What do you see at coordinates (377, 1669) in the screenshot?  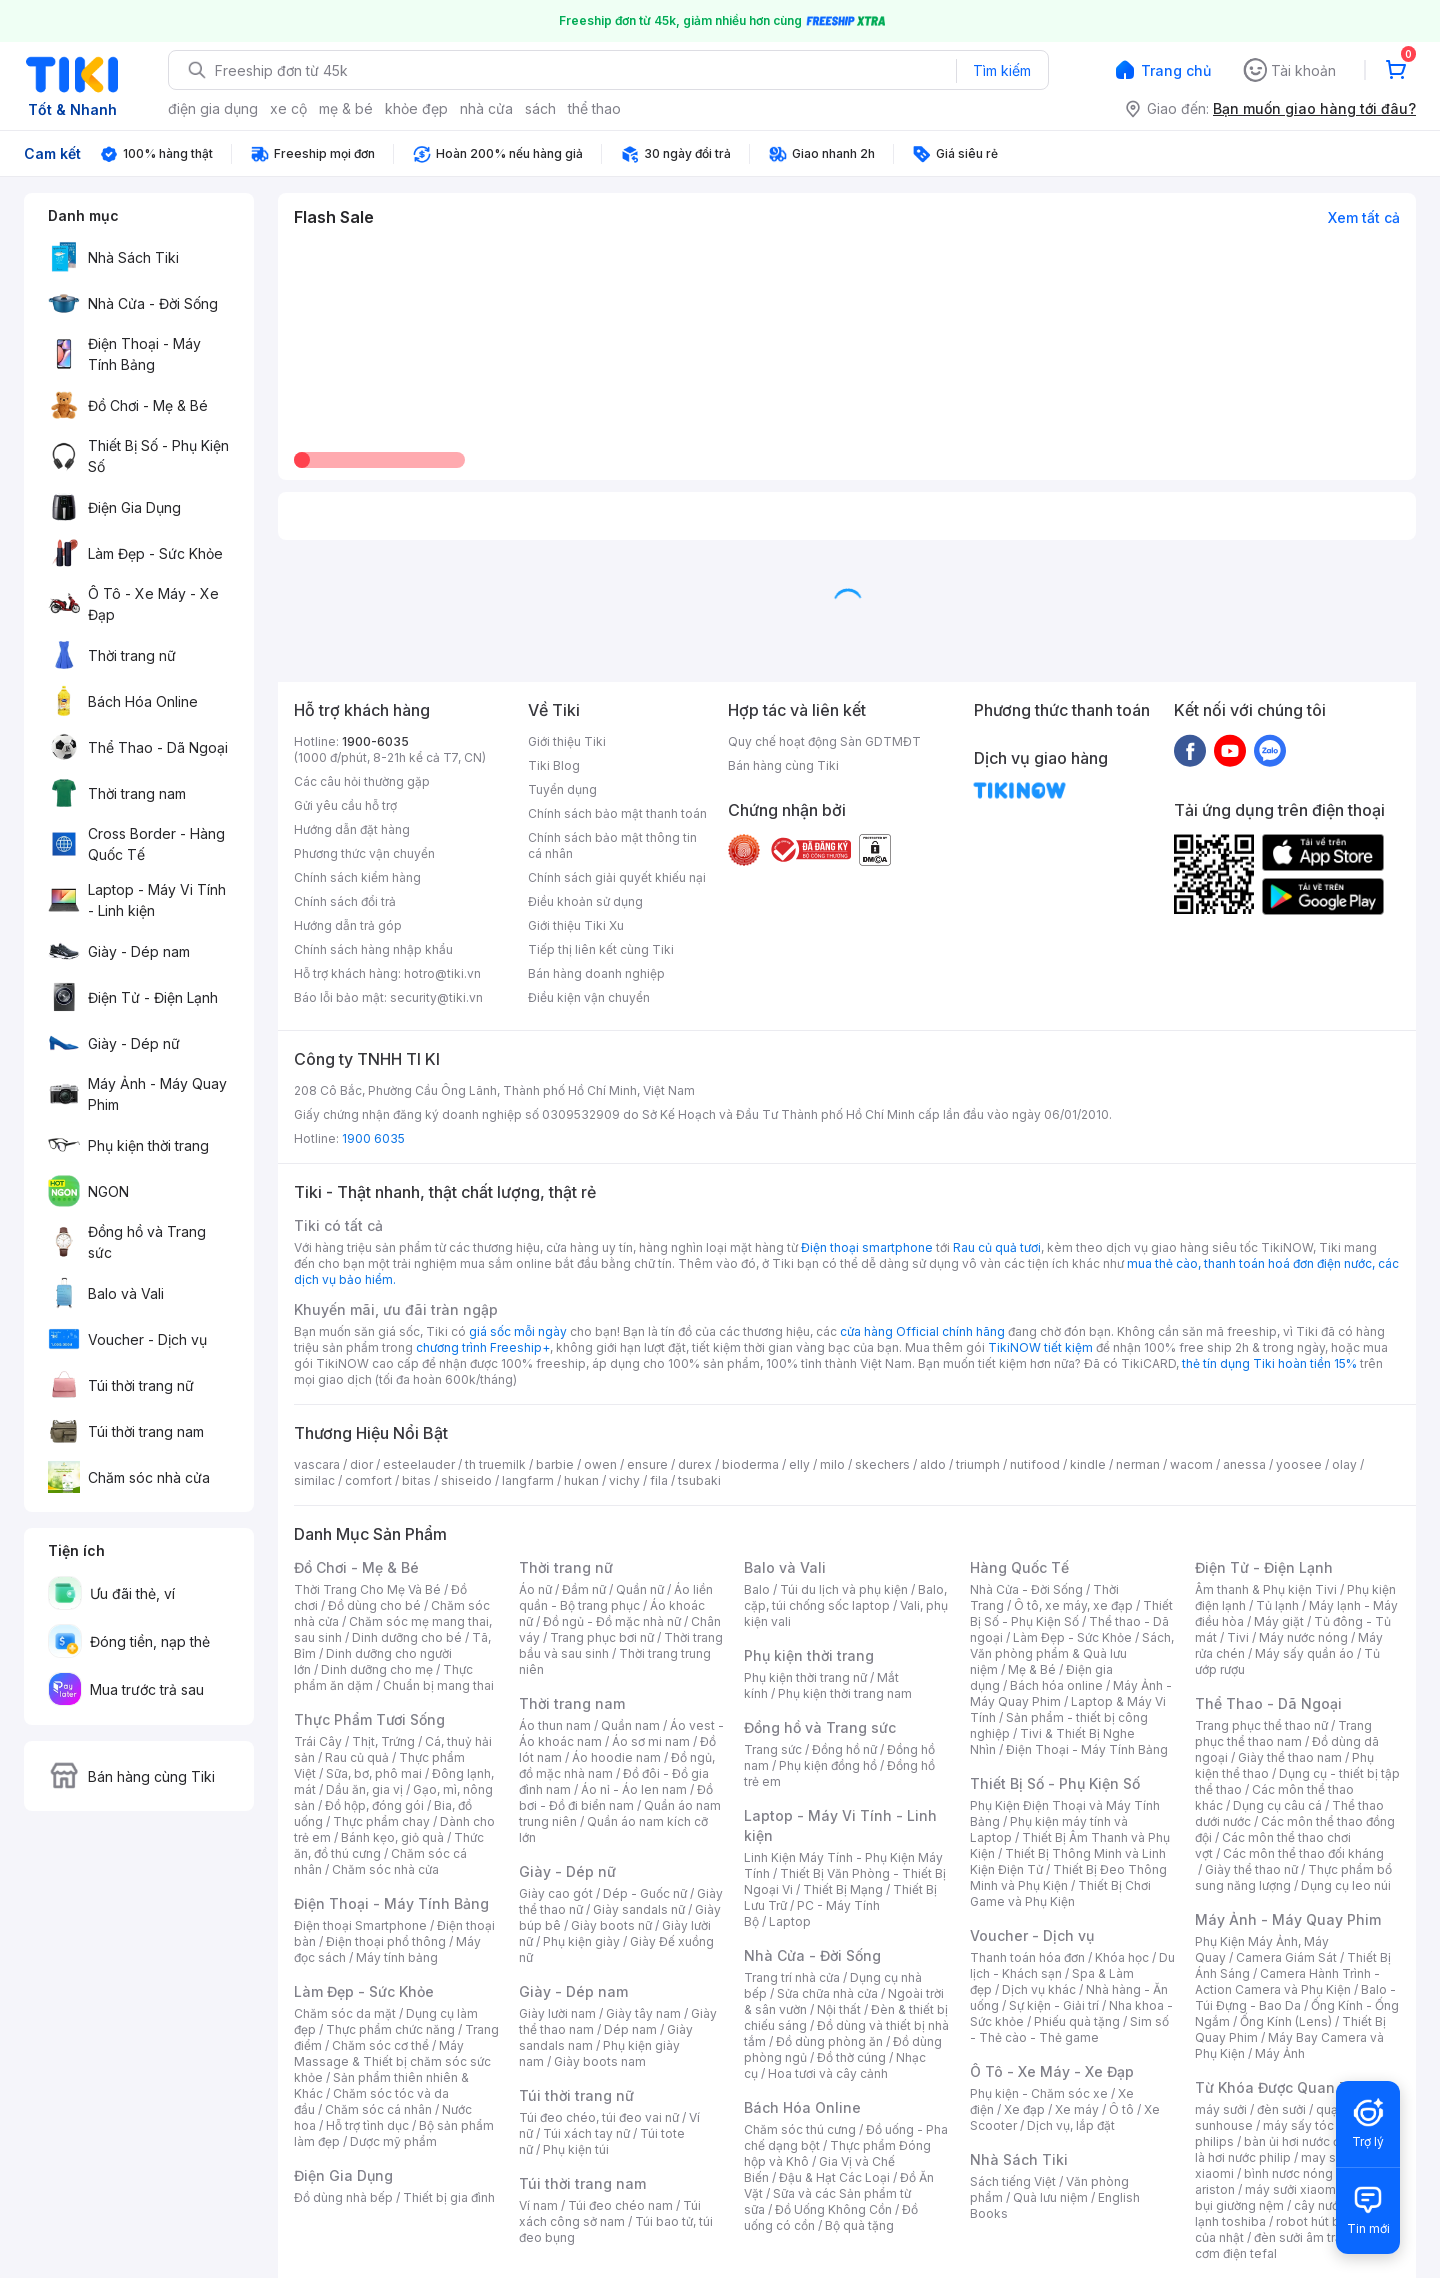 I see `Dinh dưỡng cho mẹ` at bounding box center [377, 1669].